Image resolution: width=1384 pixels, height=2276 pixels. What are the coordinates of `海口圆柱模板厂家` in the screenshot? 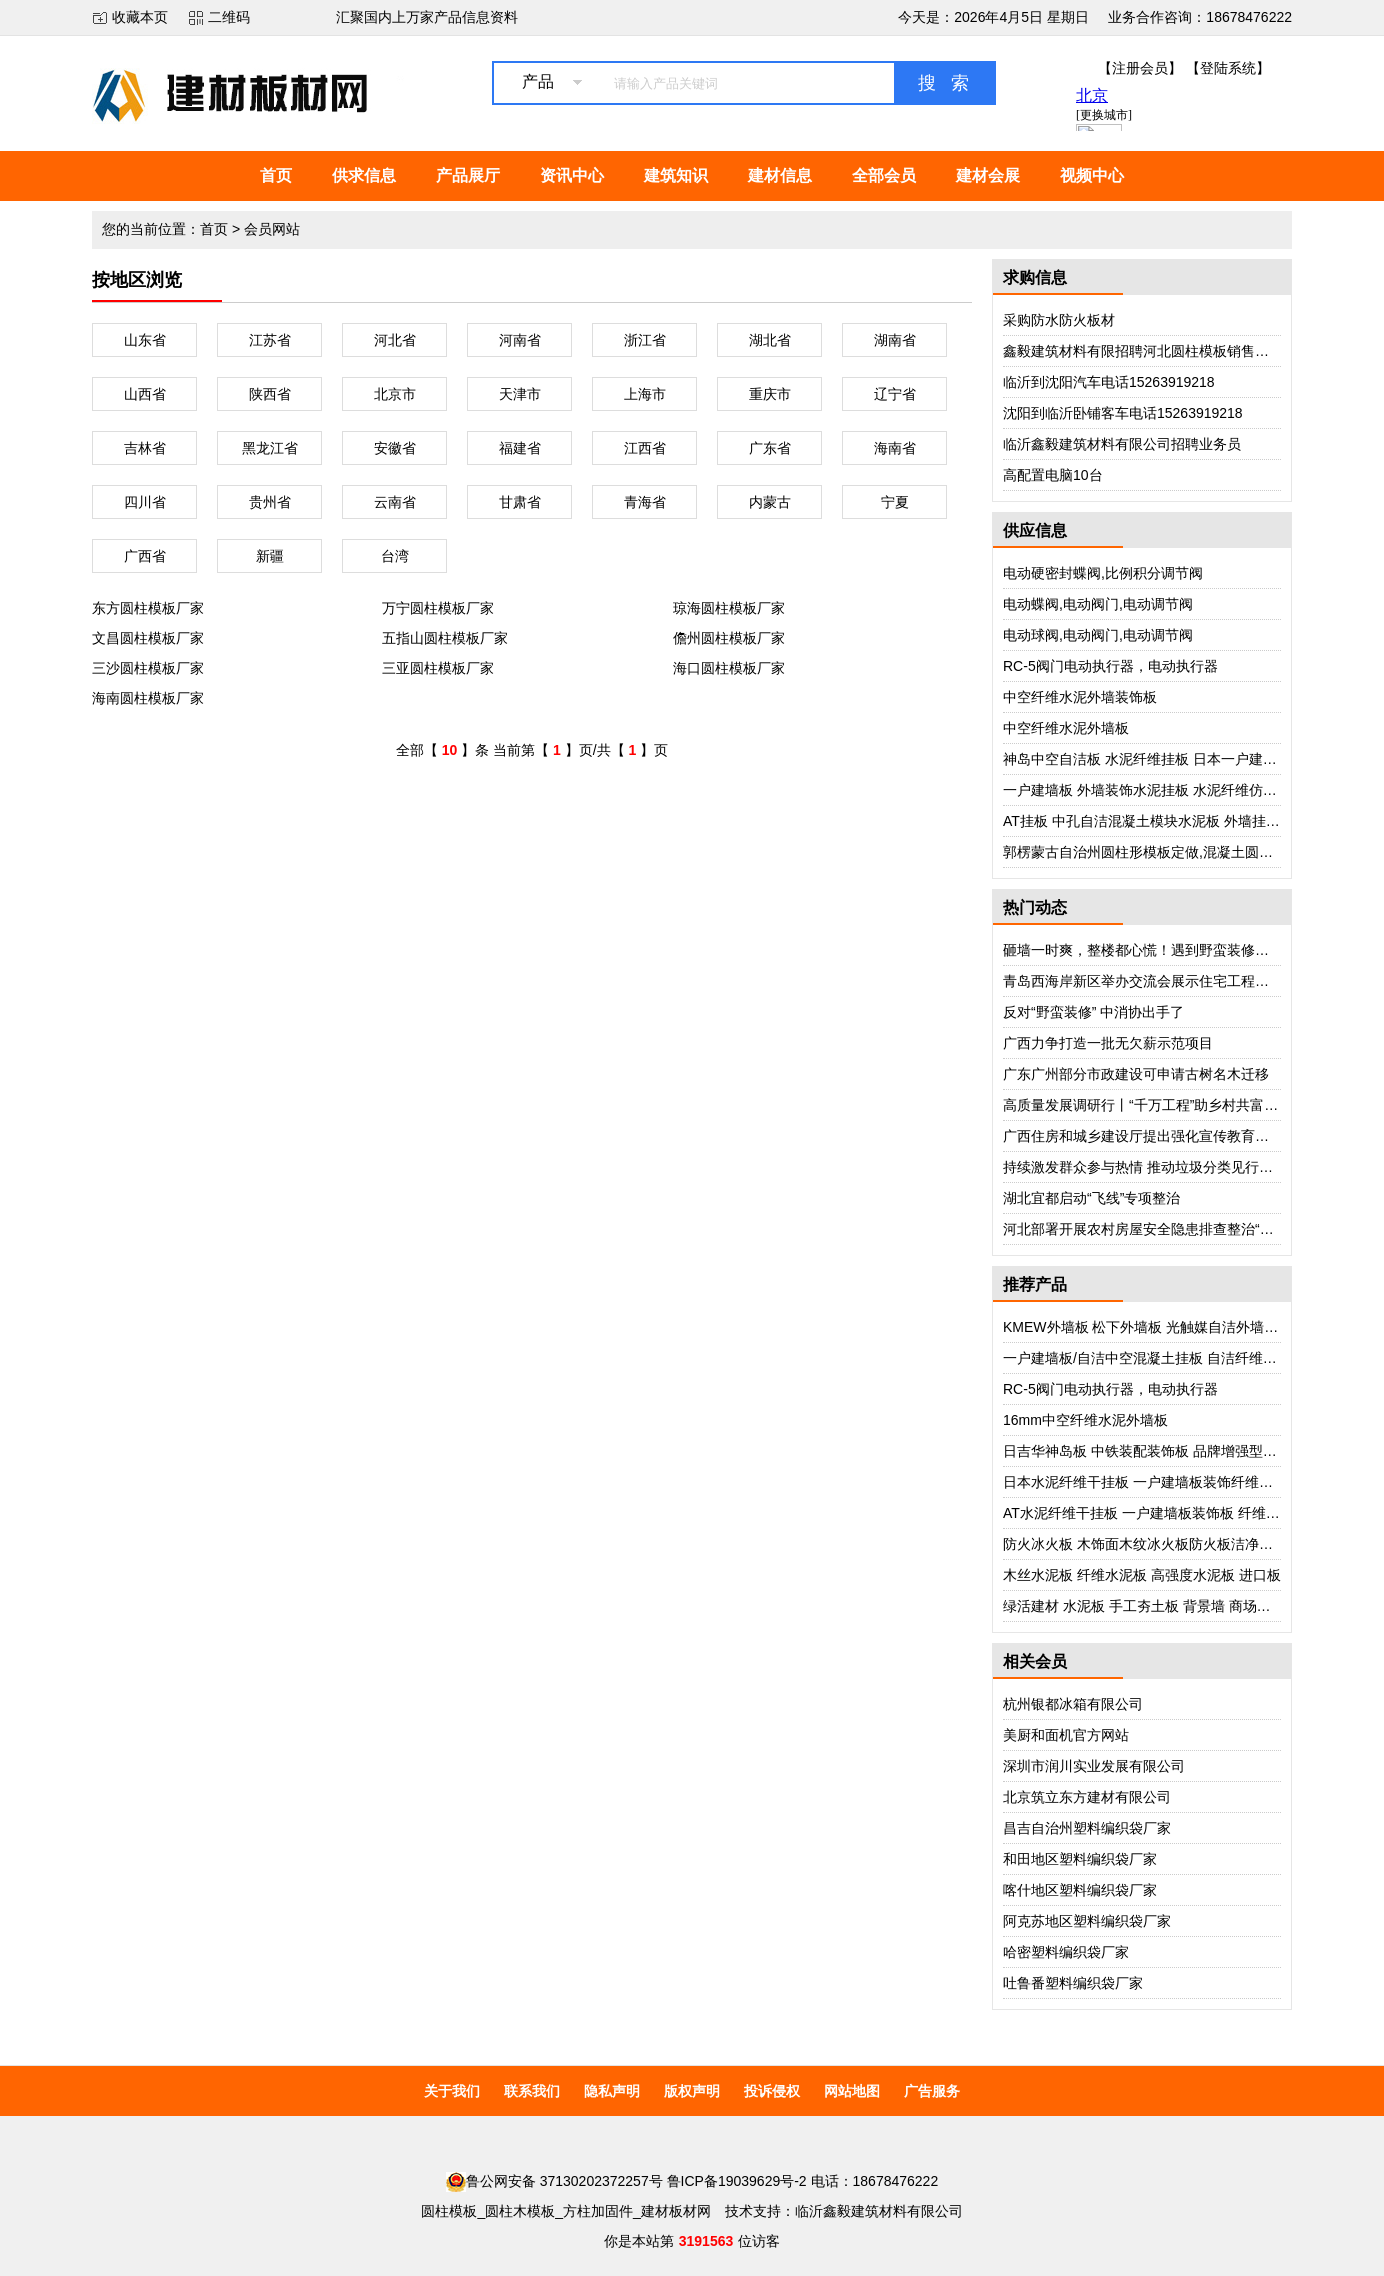 It's located at (729, 668).